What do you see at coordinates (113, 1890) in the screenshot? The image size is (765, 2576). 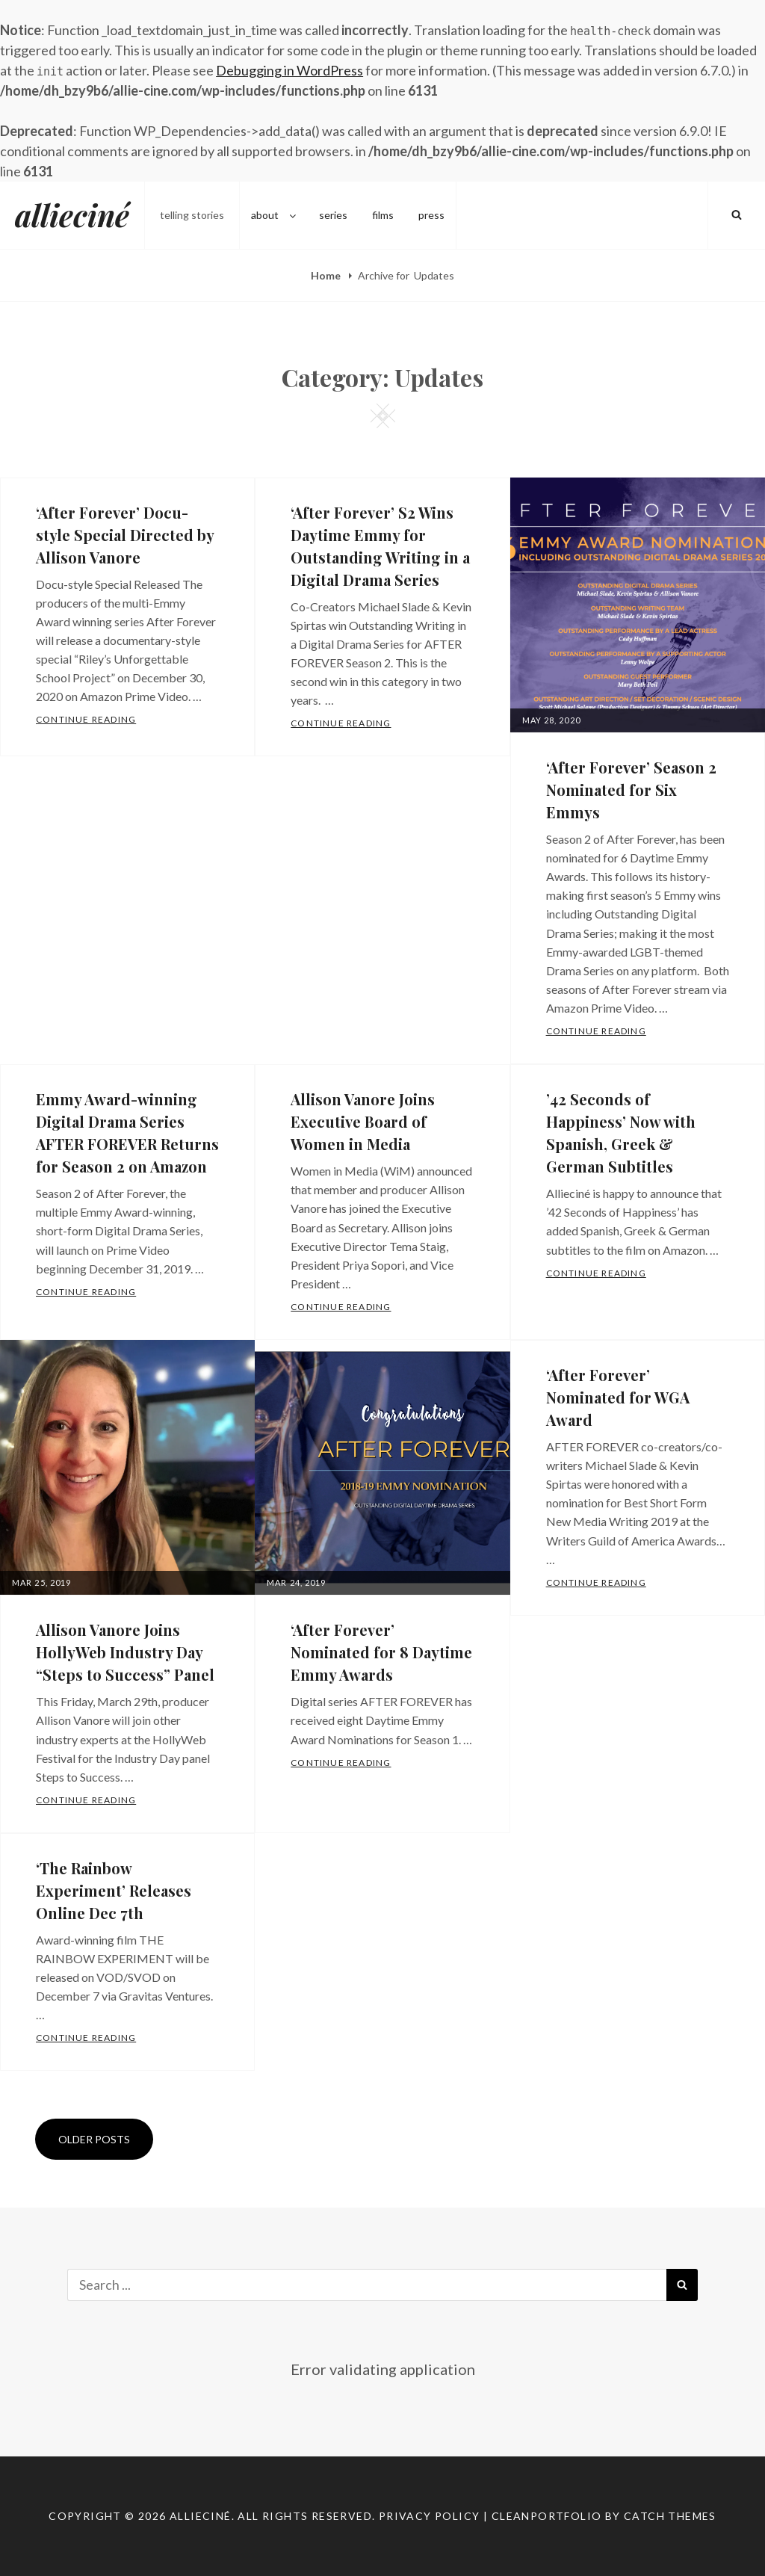 I see `‘The Rainbow Experiment’ Releases Online Dec 7th` at bounding box center [113, 1890].